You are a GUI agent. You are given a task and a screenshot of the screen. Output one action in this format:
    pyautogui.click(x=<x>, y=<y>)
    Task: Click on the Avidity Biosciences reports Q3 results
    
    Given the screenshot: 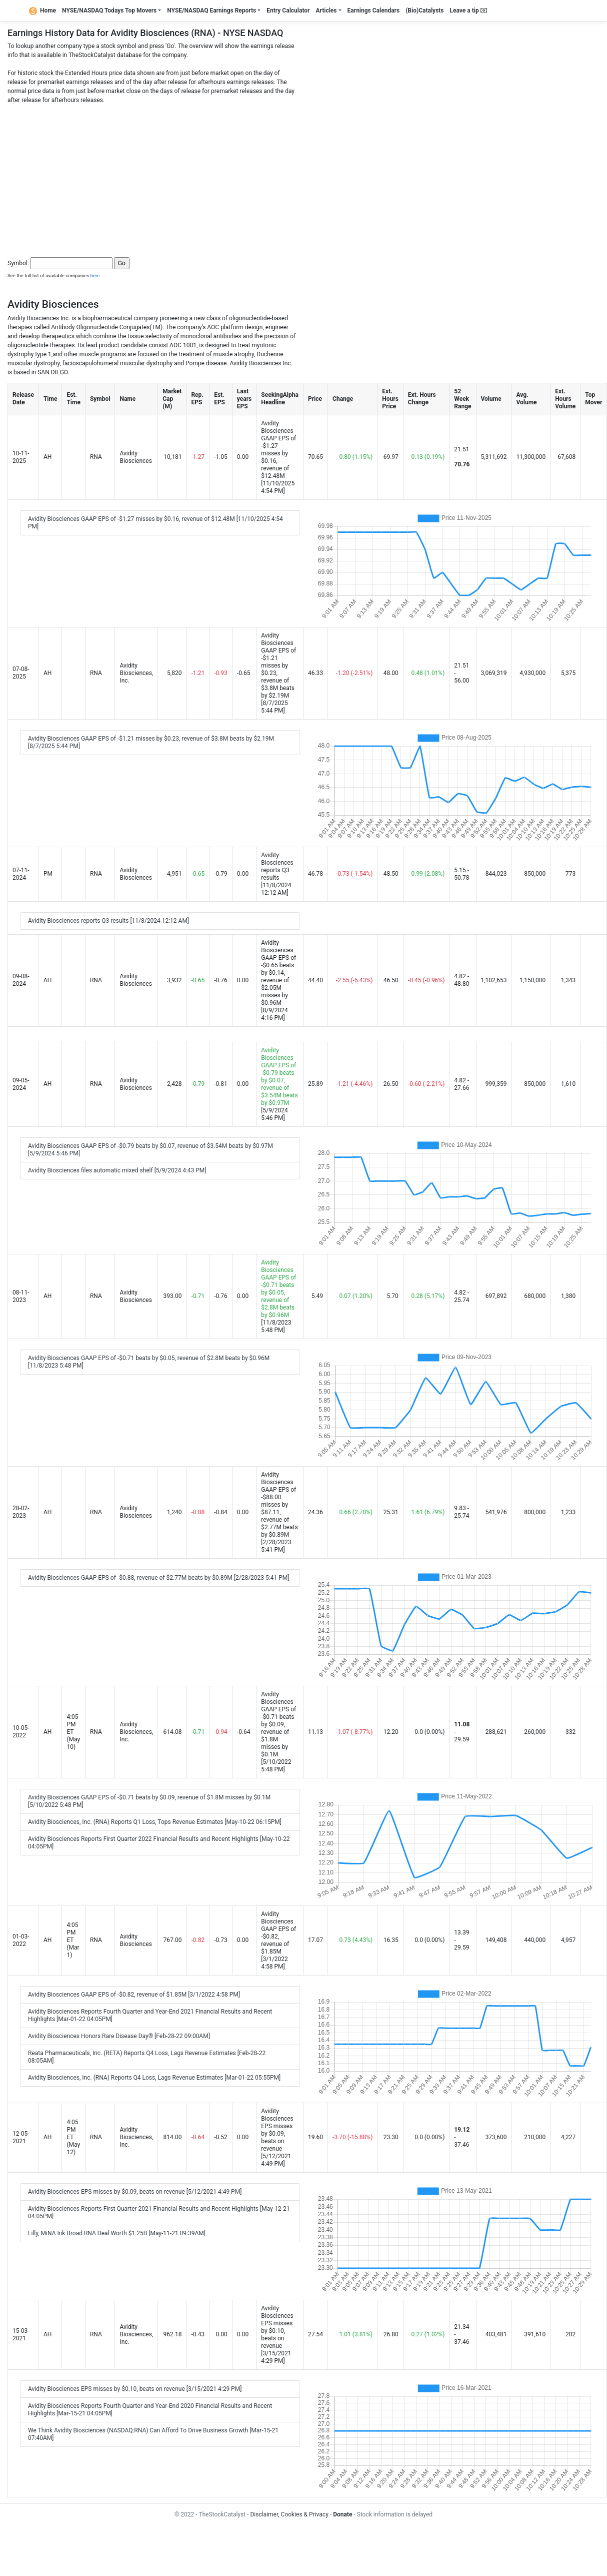 What is the action you would take?
    pyautogui.click(x=277, y=866)
    